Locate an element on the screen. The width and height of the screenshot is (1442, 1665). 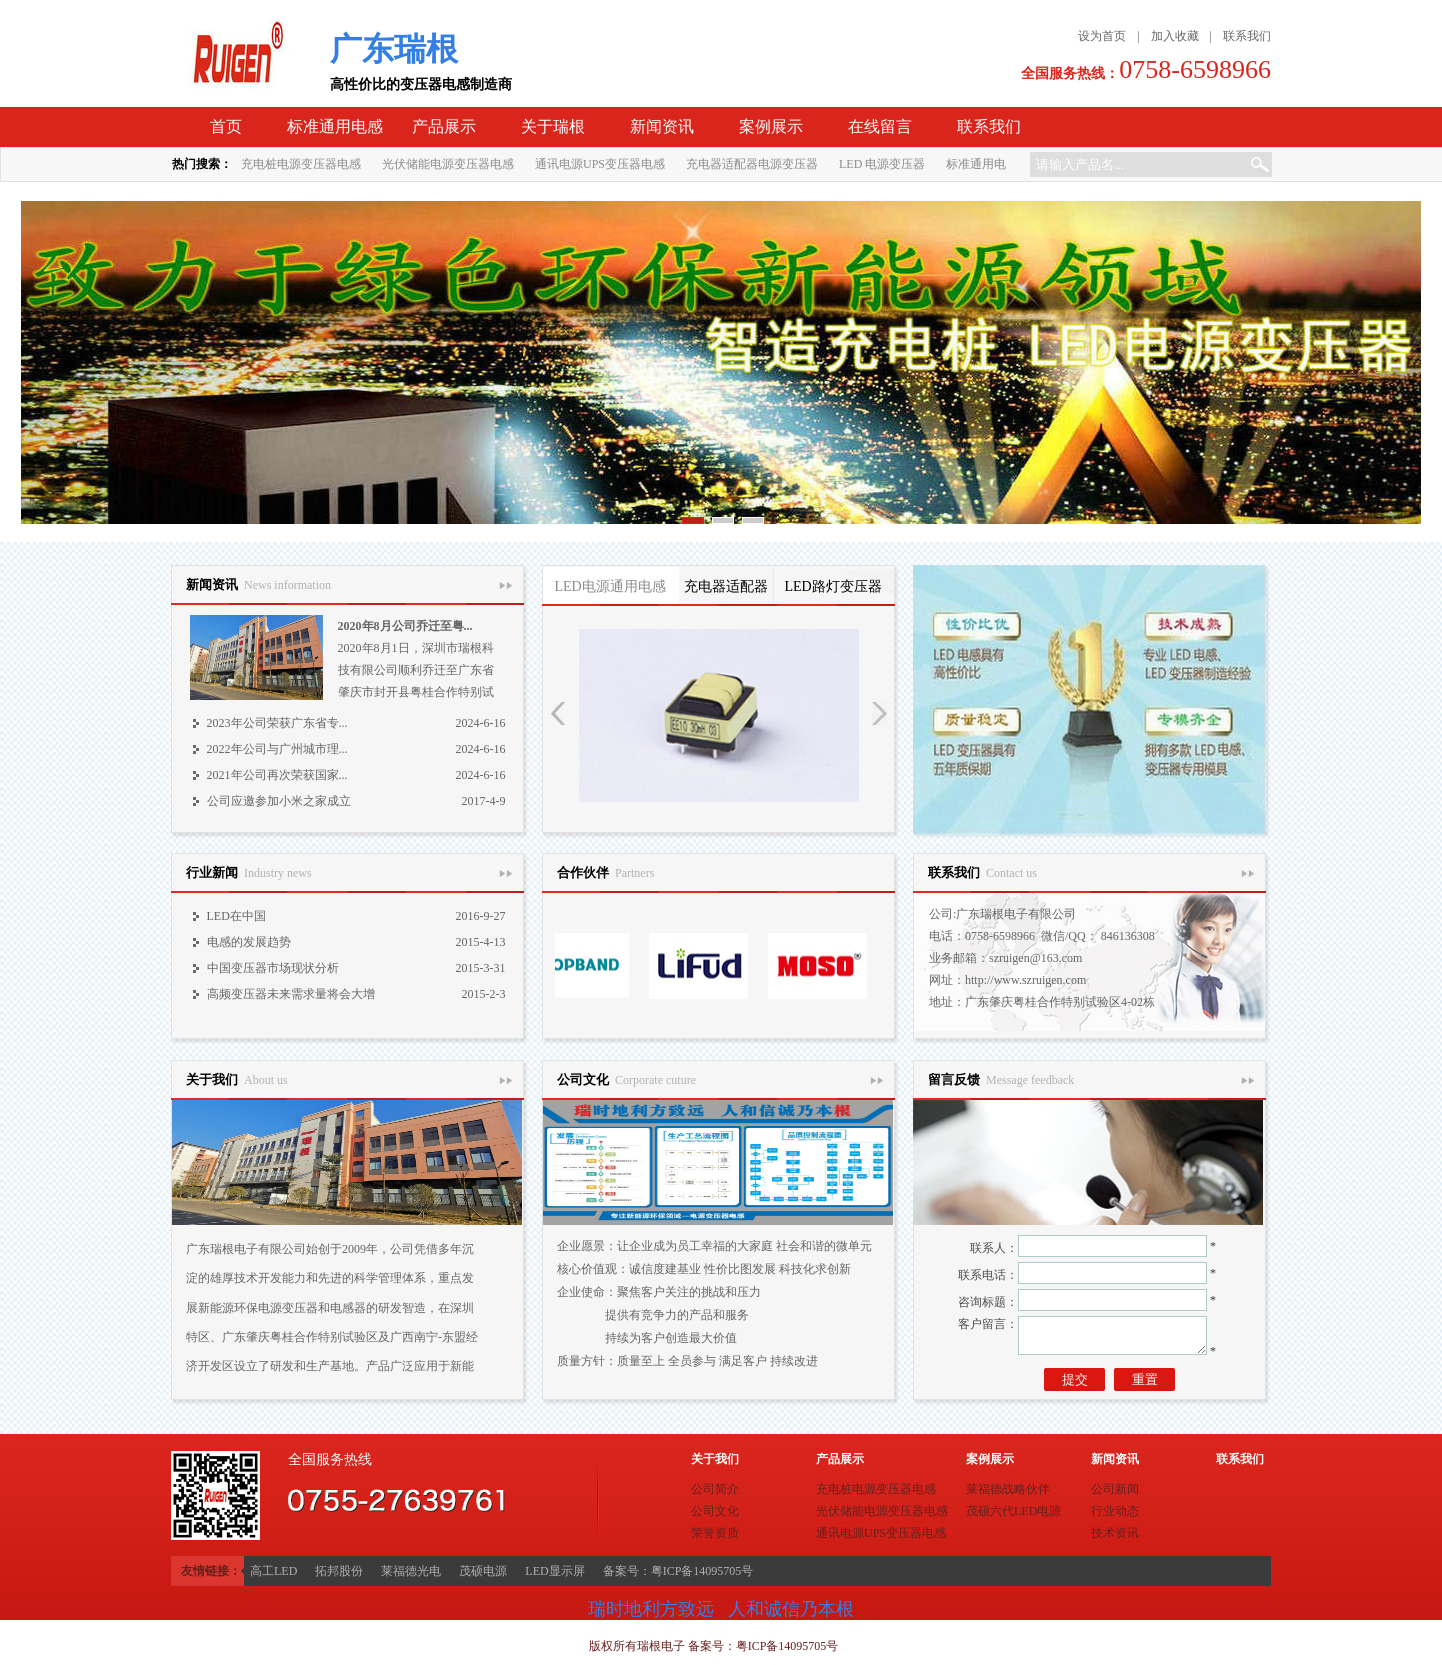
行业动态 is located at coordinates (1115, 1511).